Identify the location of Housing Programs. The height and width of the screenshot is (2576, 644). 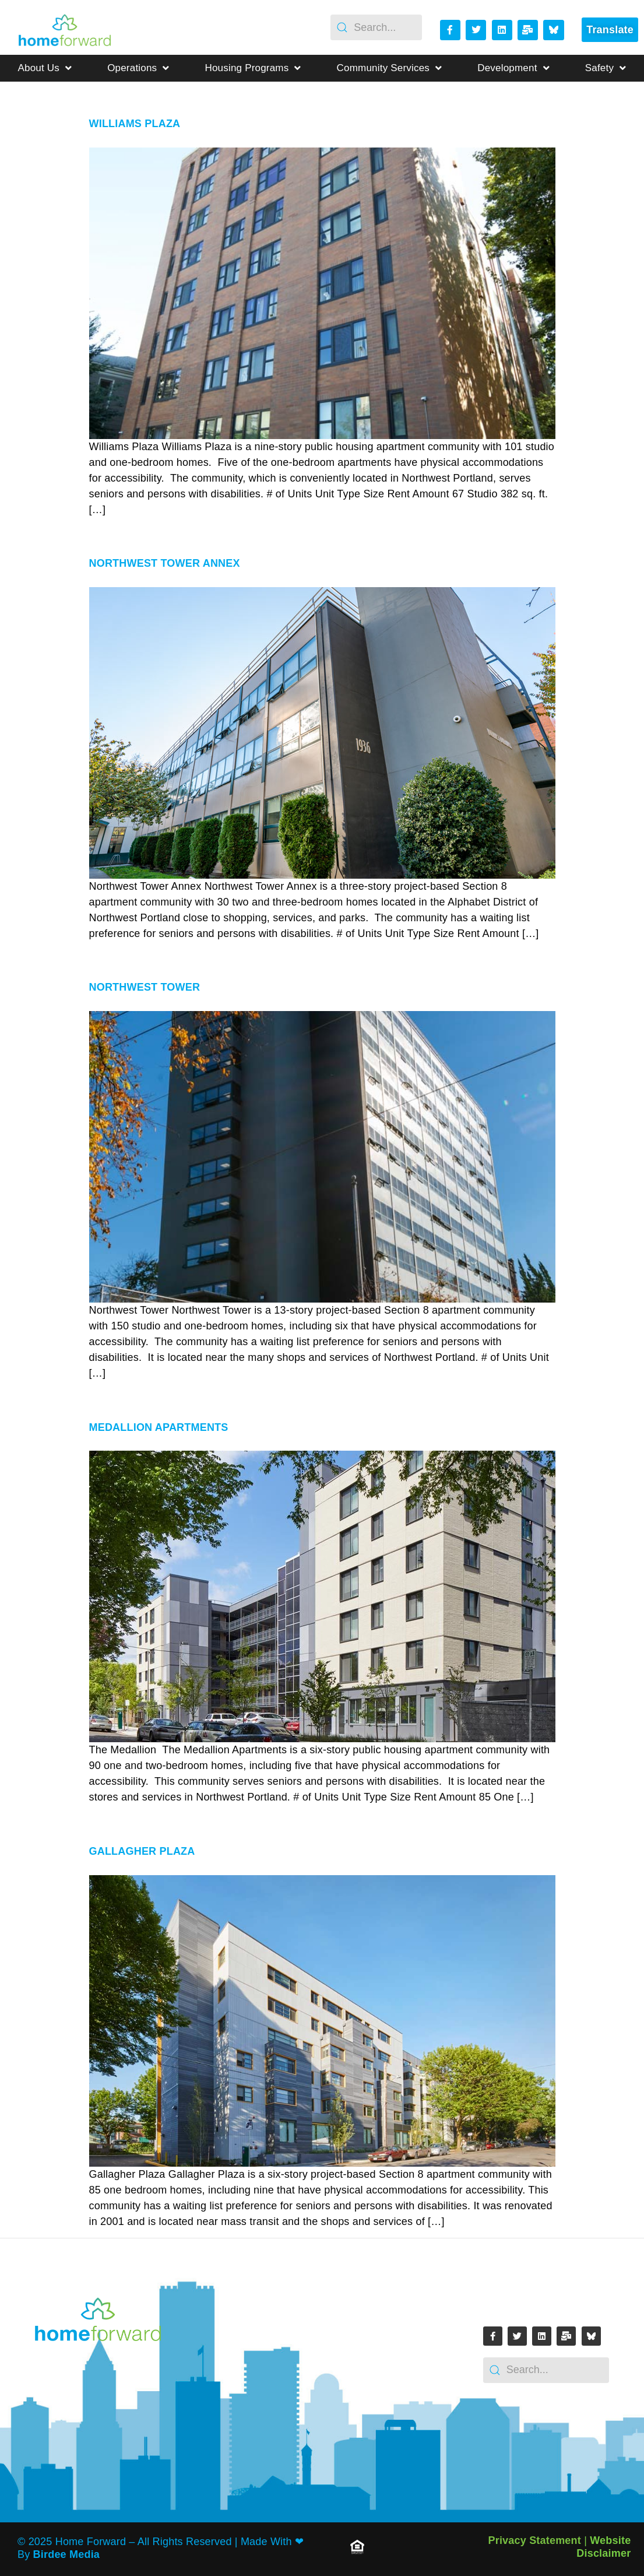
(253, 68).